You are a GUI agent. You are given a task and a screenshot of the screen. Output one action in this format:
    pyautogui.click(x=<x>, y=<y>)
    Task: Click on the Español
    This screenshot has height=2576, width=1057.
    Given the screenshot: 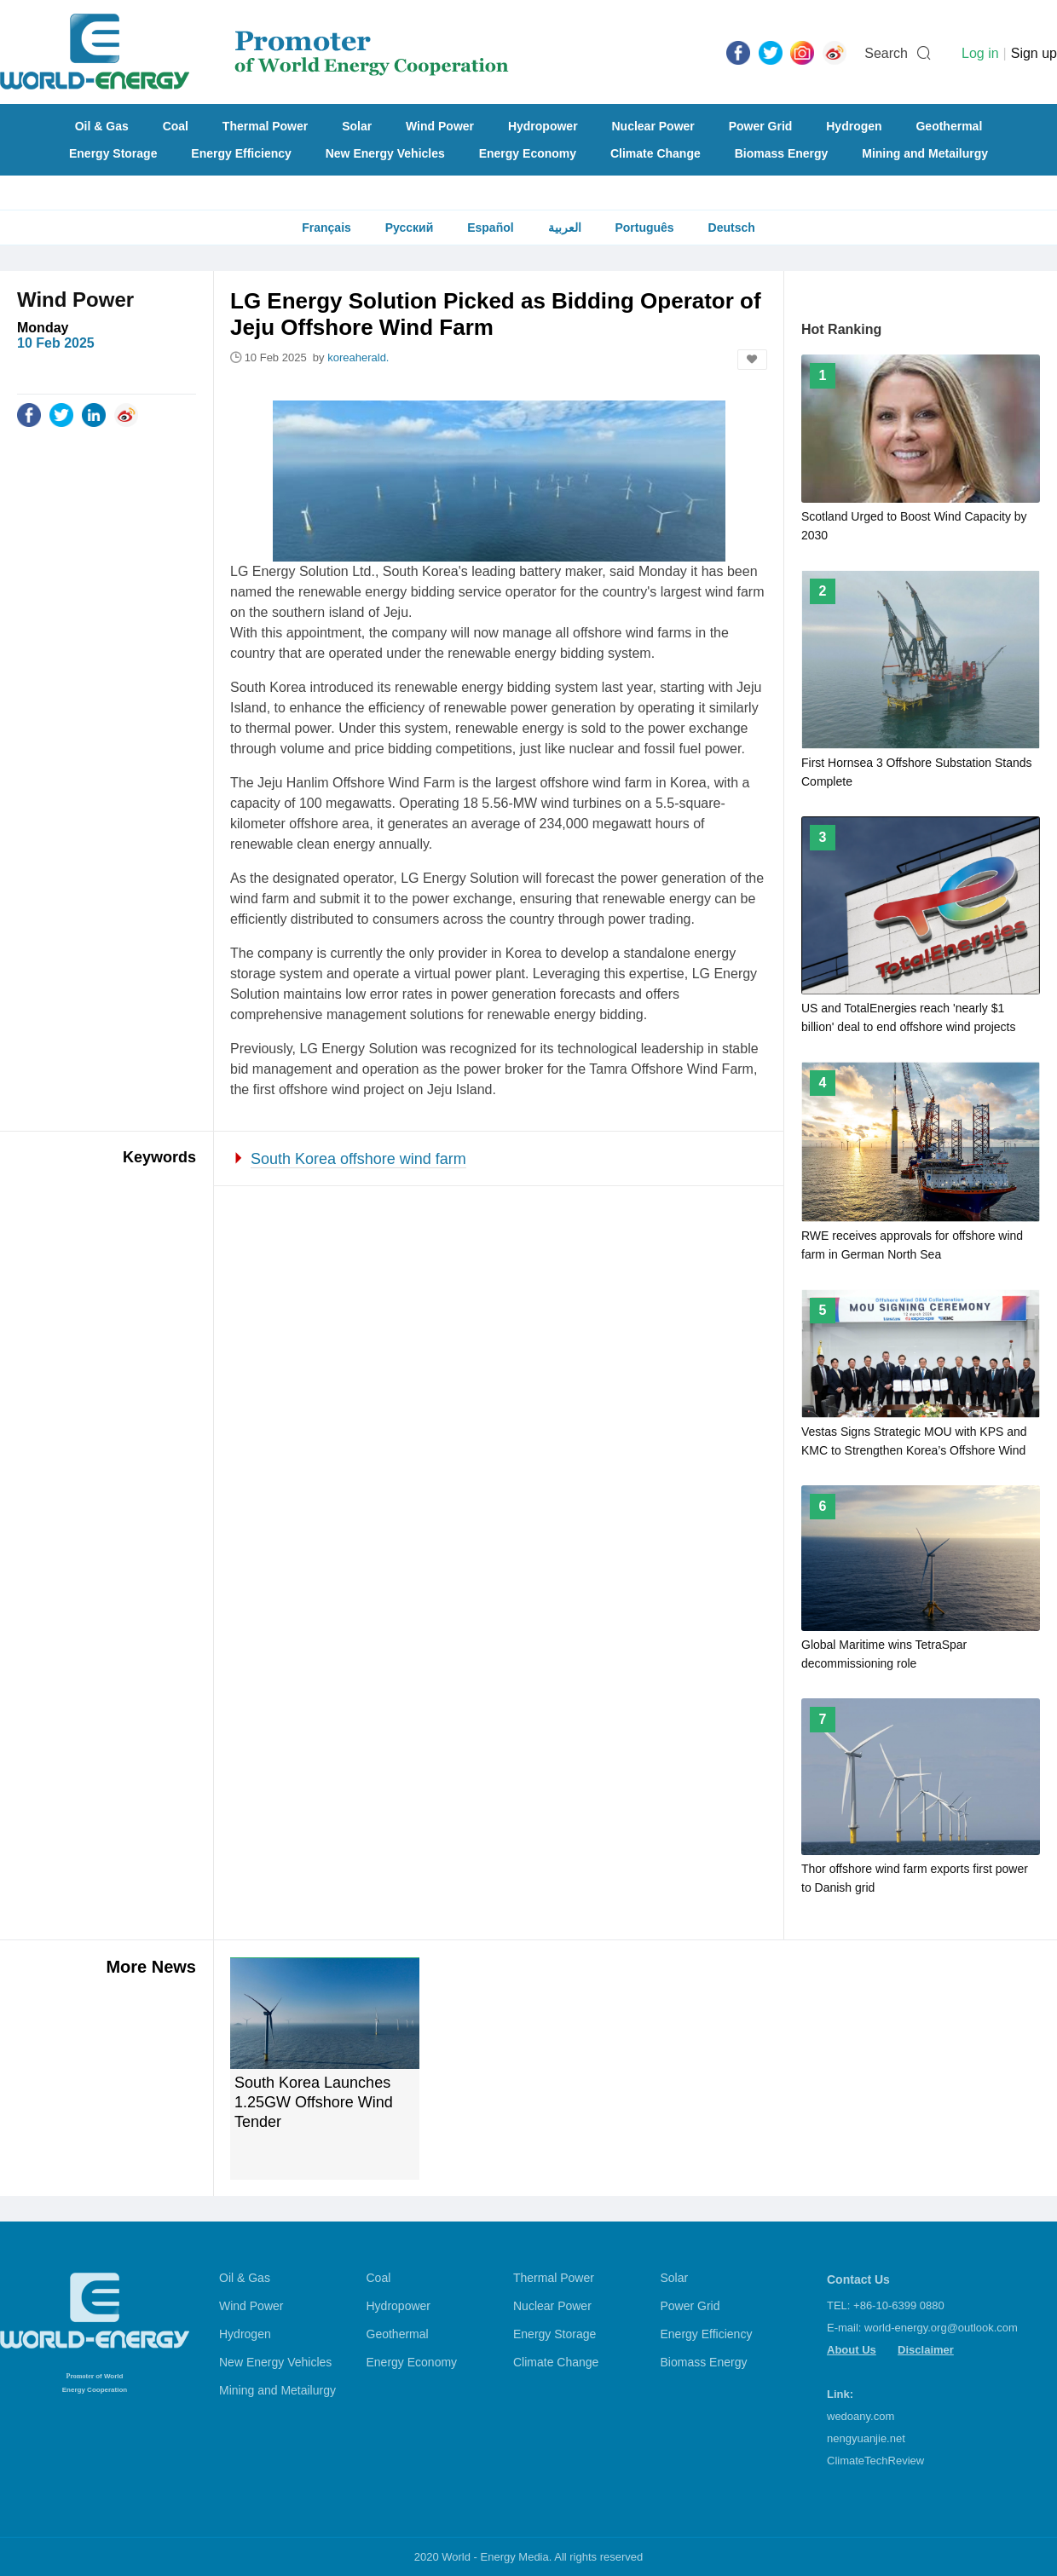 What is the action you would take?
    pyautogui.click(x=490, y=227)
    